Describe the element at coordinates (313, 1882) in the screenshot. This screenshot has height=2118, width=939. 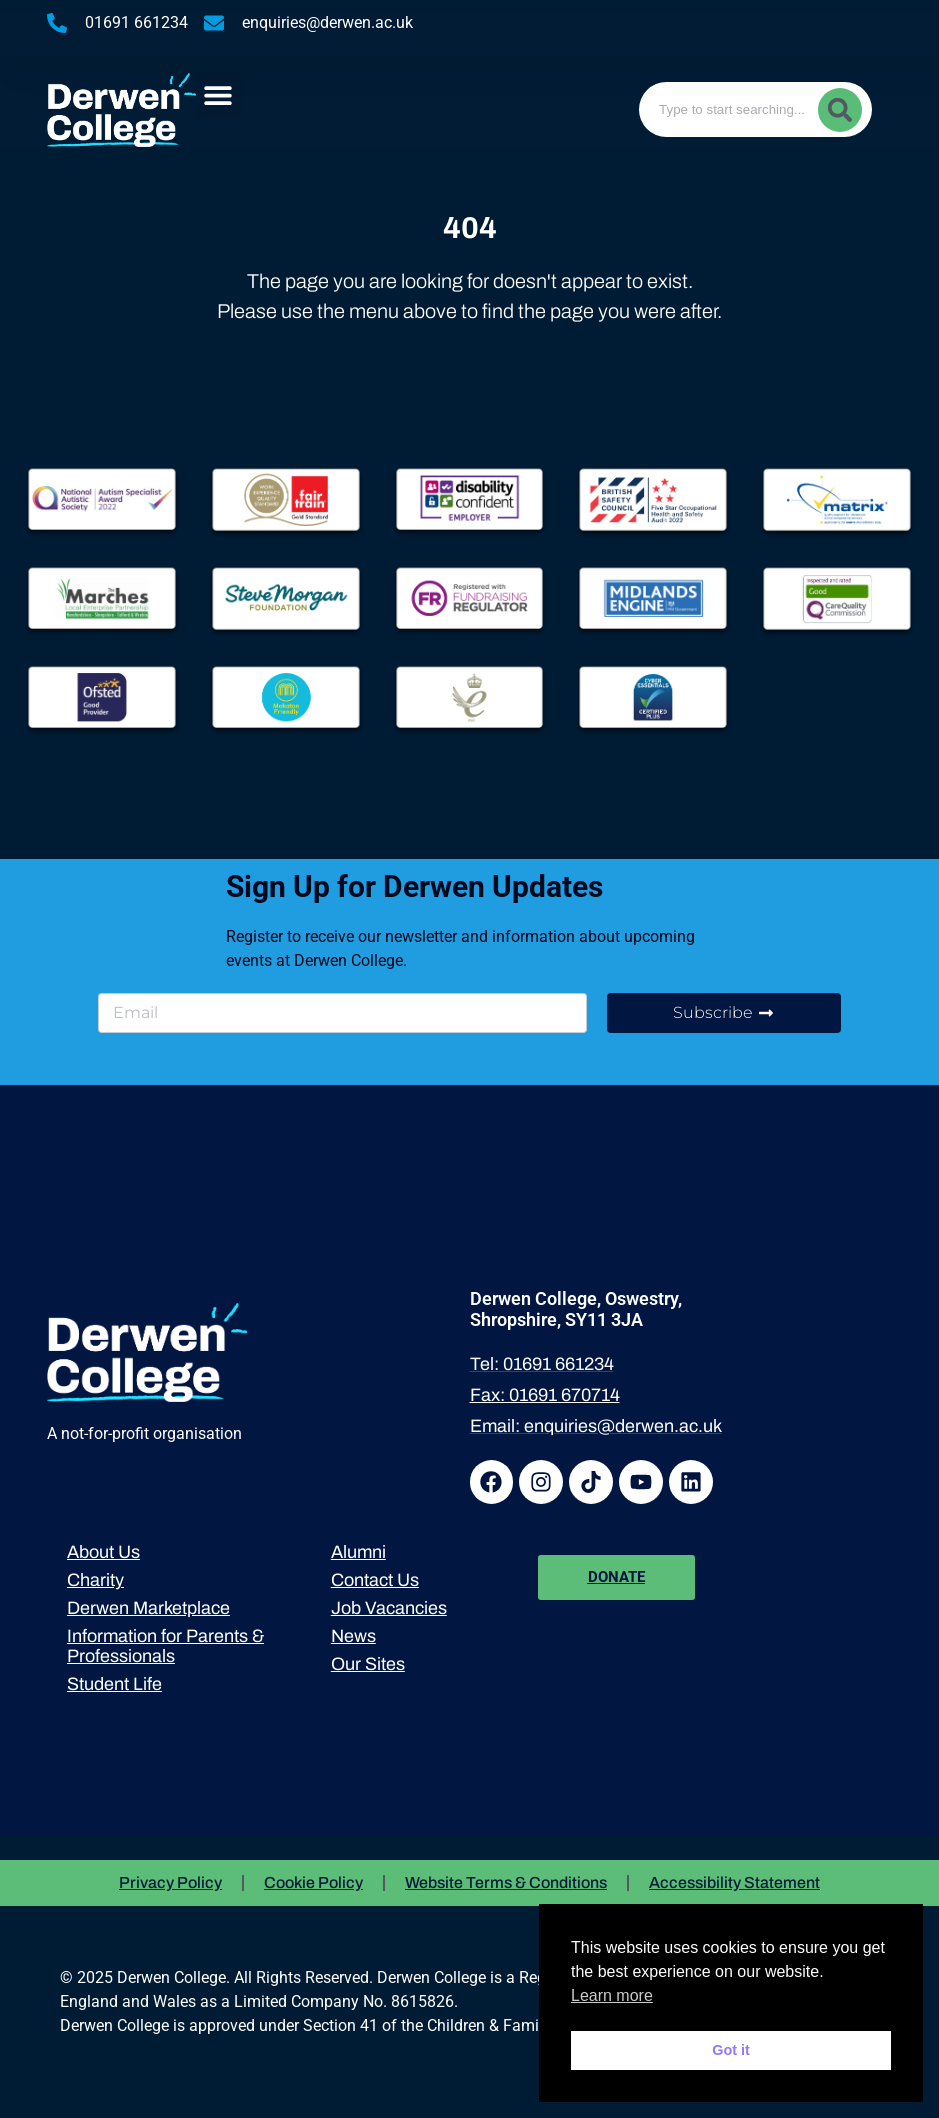
I see `Cookie Policy` at that location.